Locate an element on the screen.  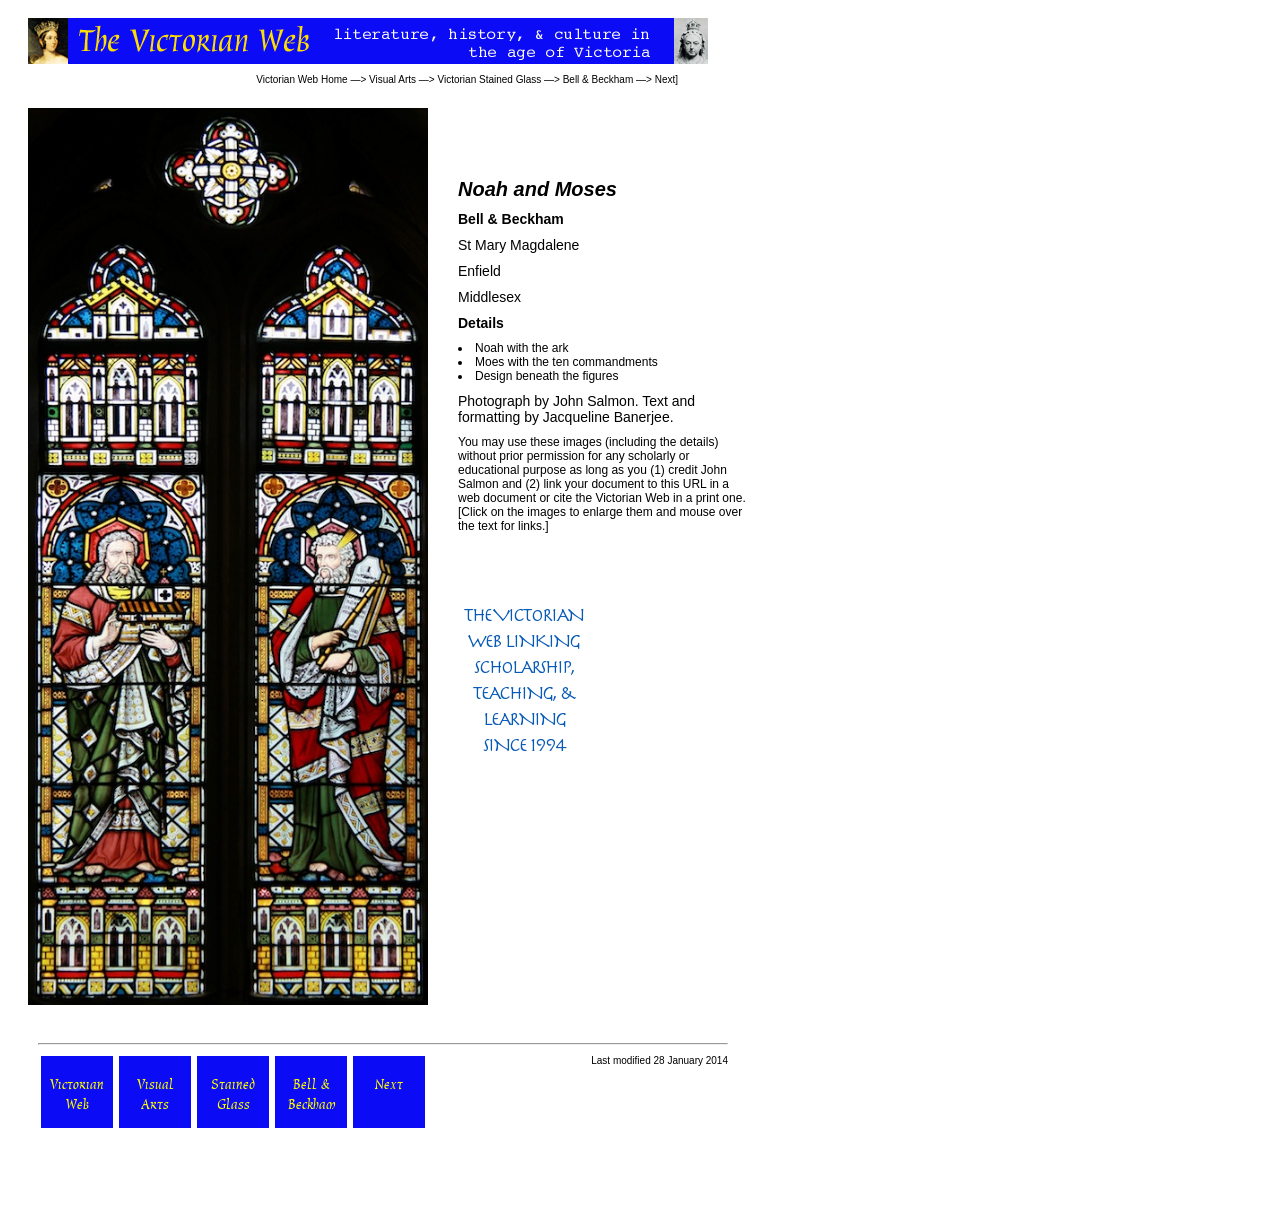
Victorian Web Home is located at coordinates (301, 79).